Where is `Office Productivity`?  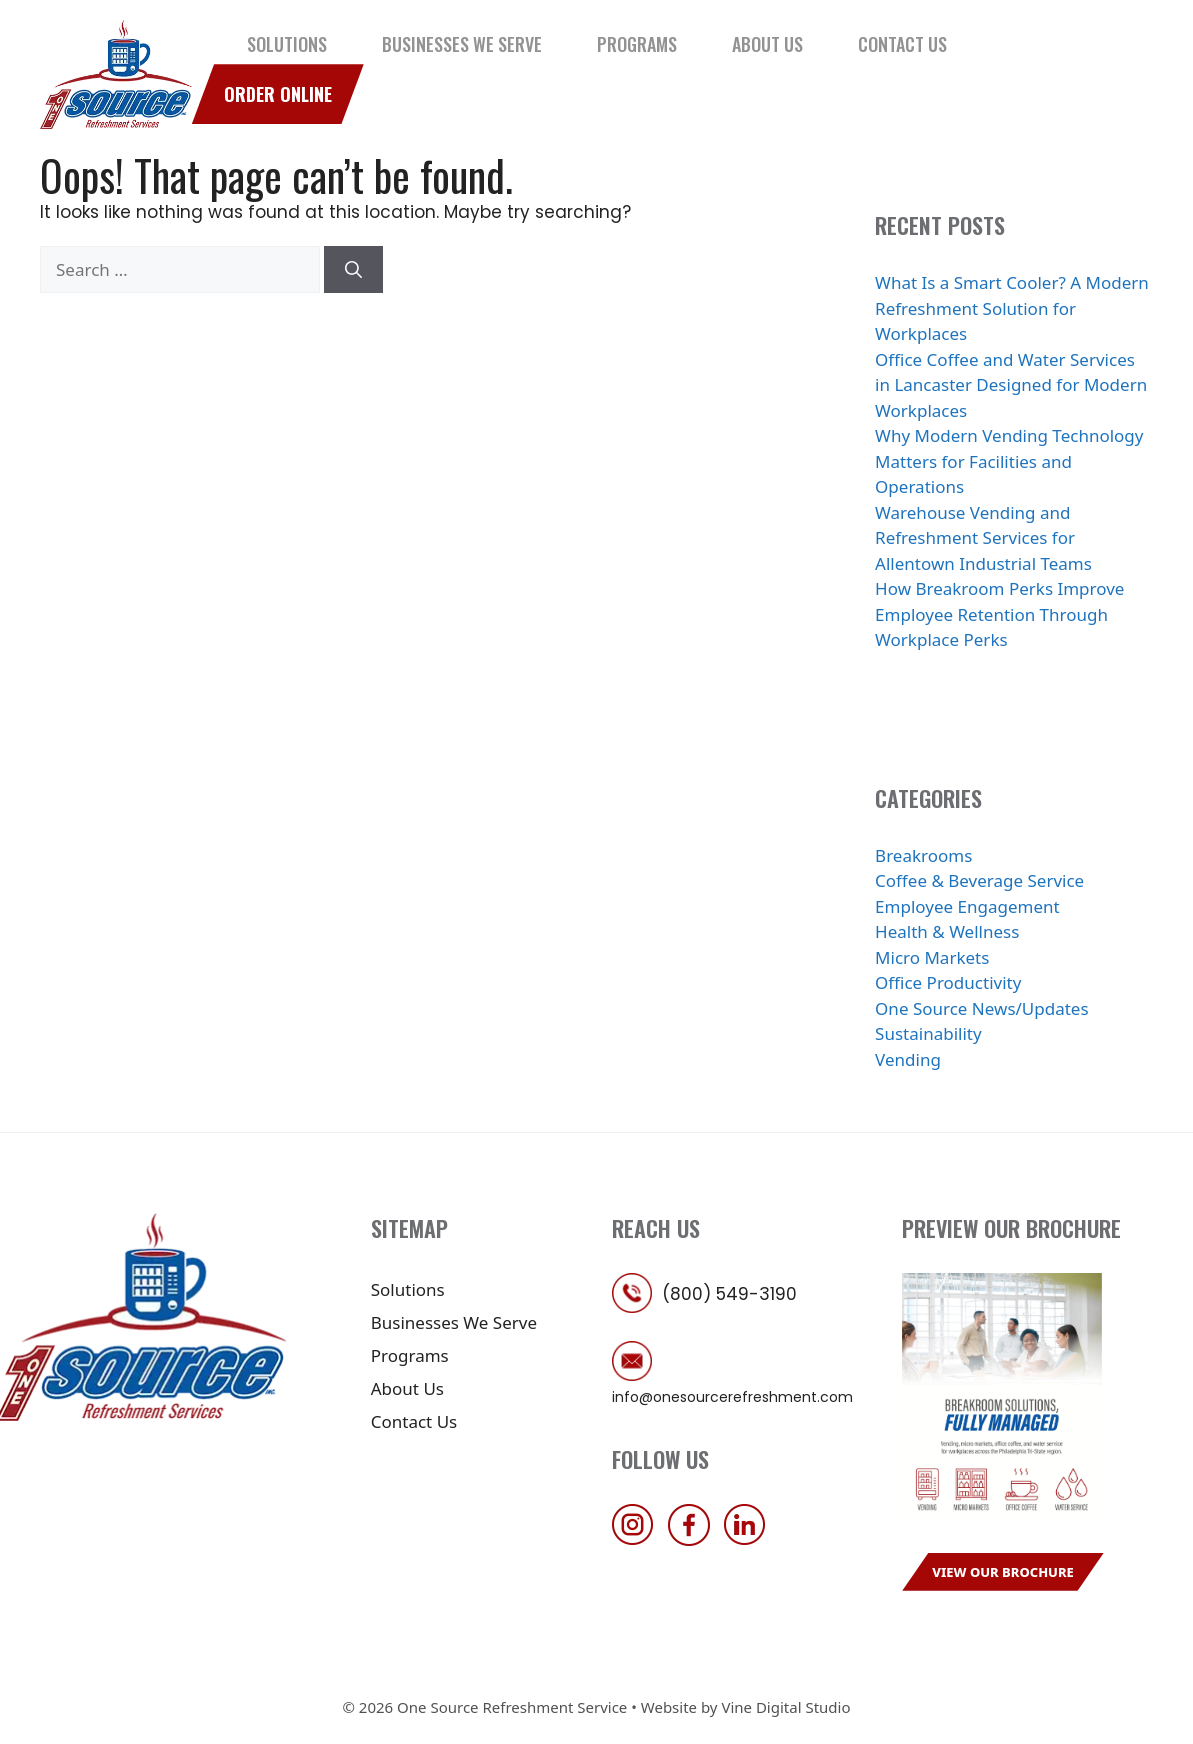
Office Productivity is located at coordinates (948, 982).